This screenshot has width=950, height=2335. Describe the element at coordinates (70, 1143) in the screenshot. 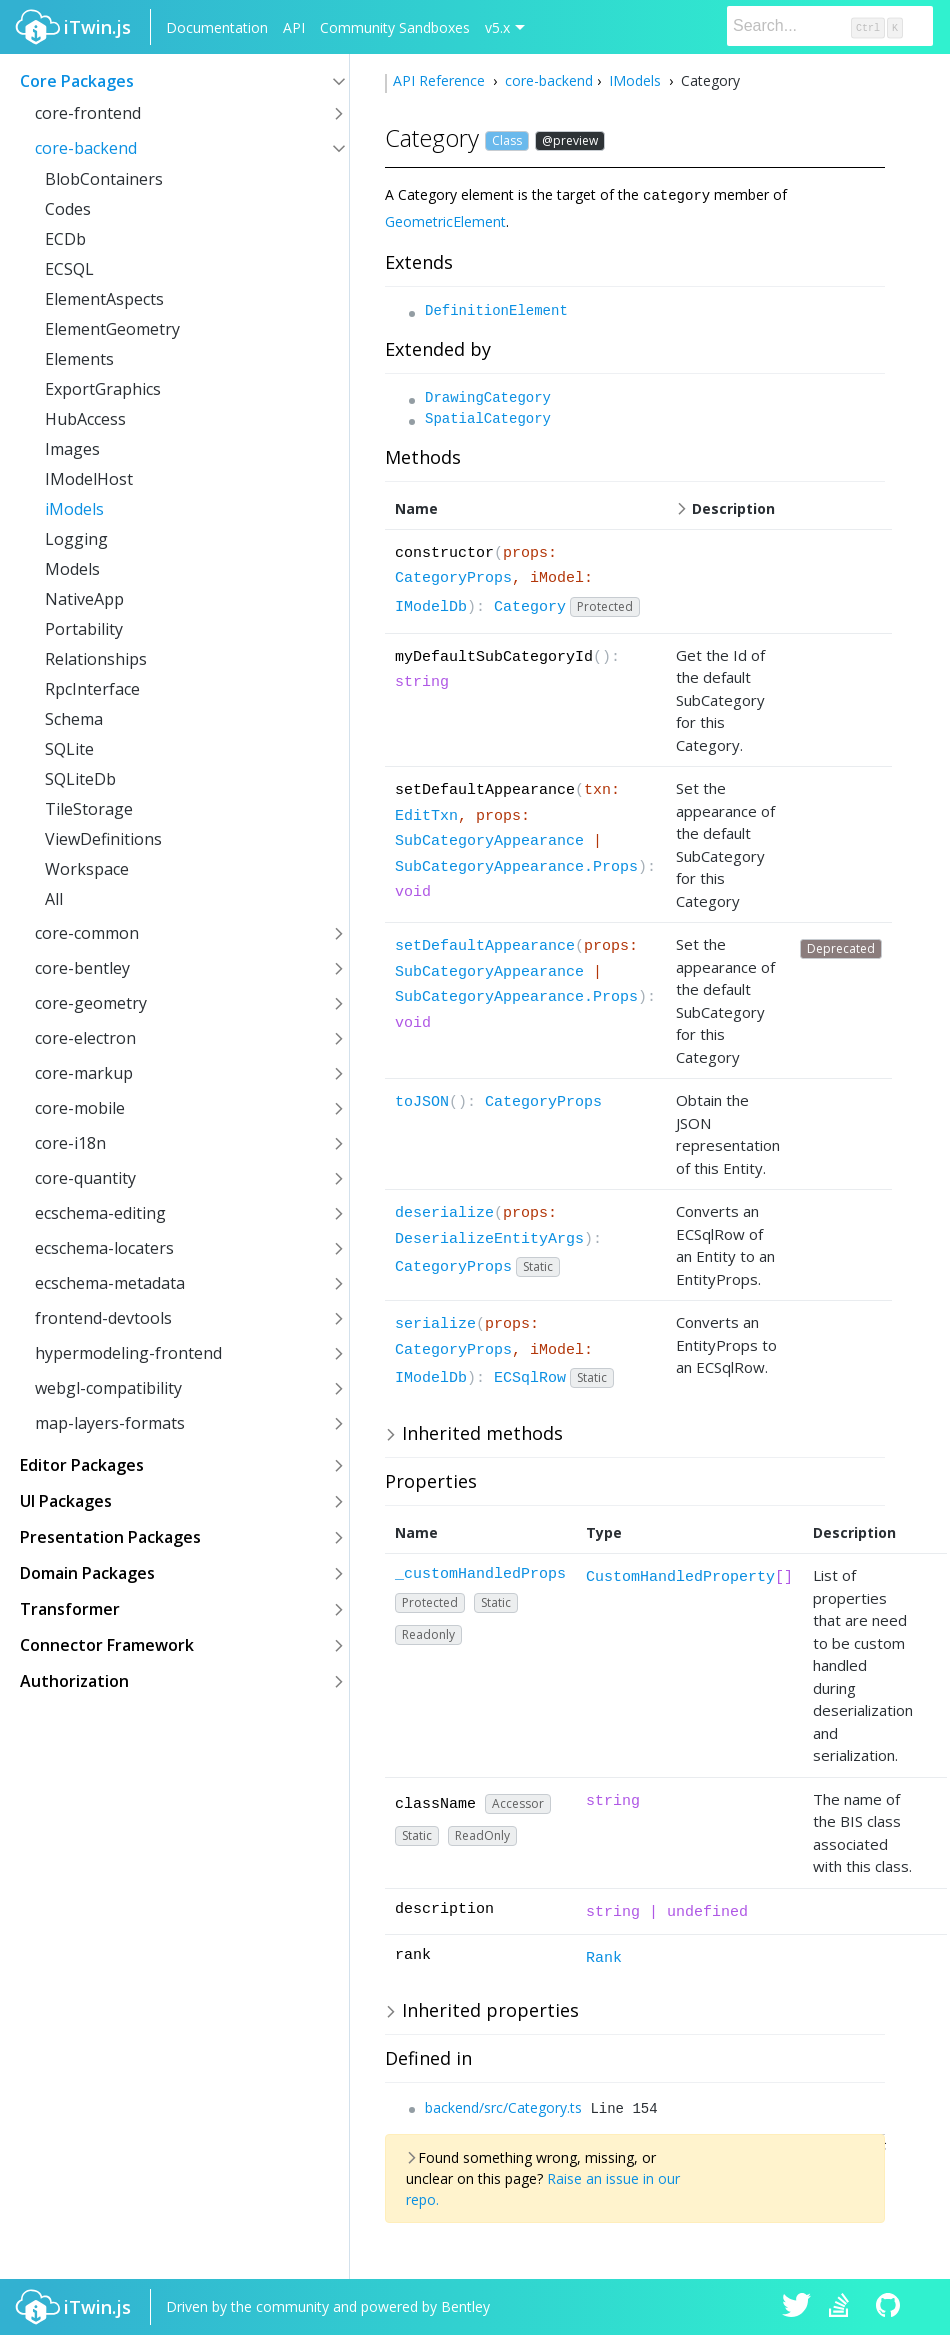

I see `core-i18n` at that location.